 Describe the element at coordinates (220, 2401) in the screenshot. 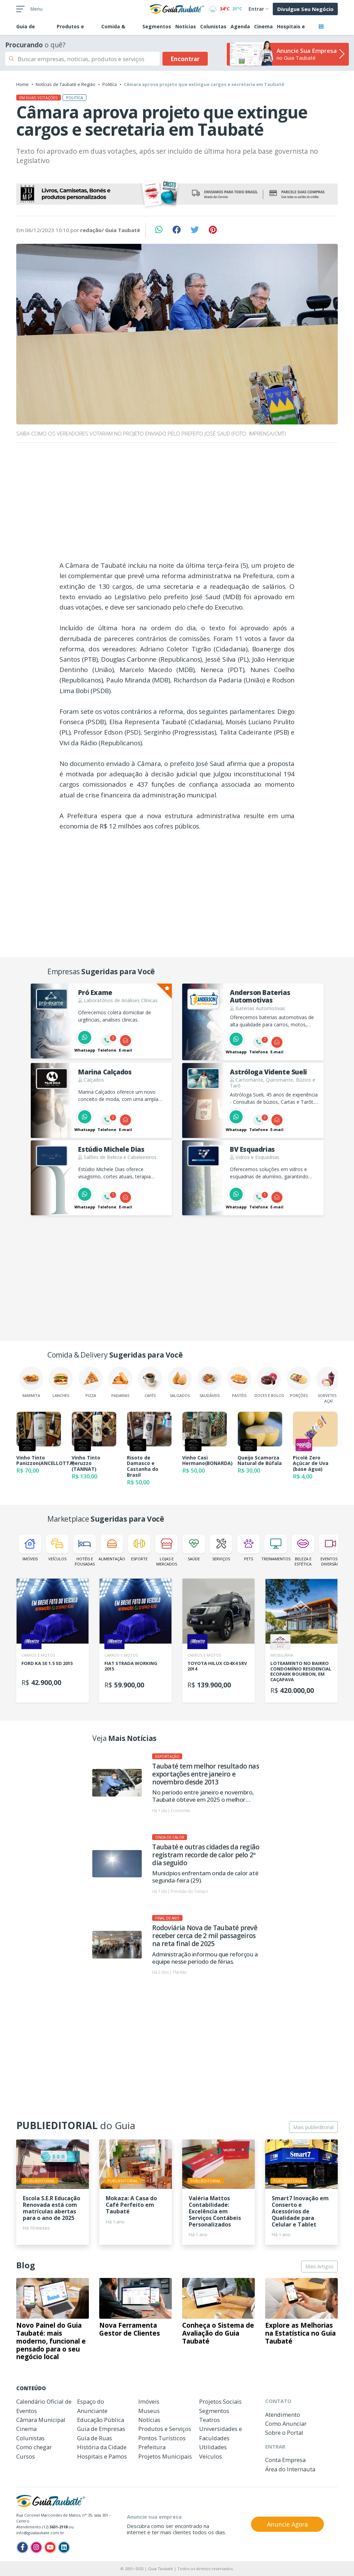

I see `Projetos Sociais` at that location.